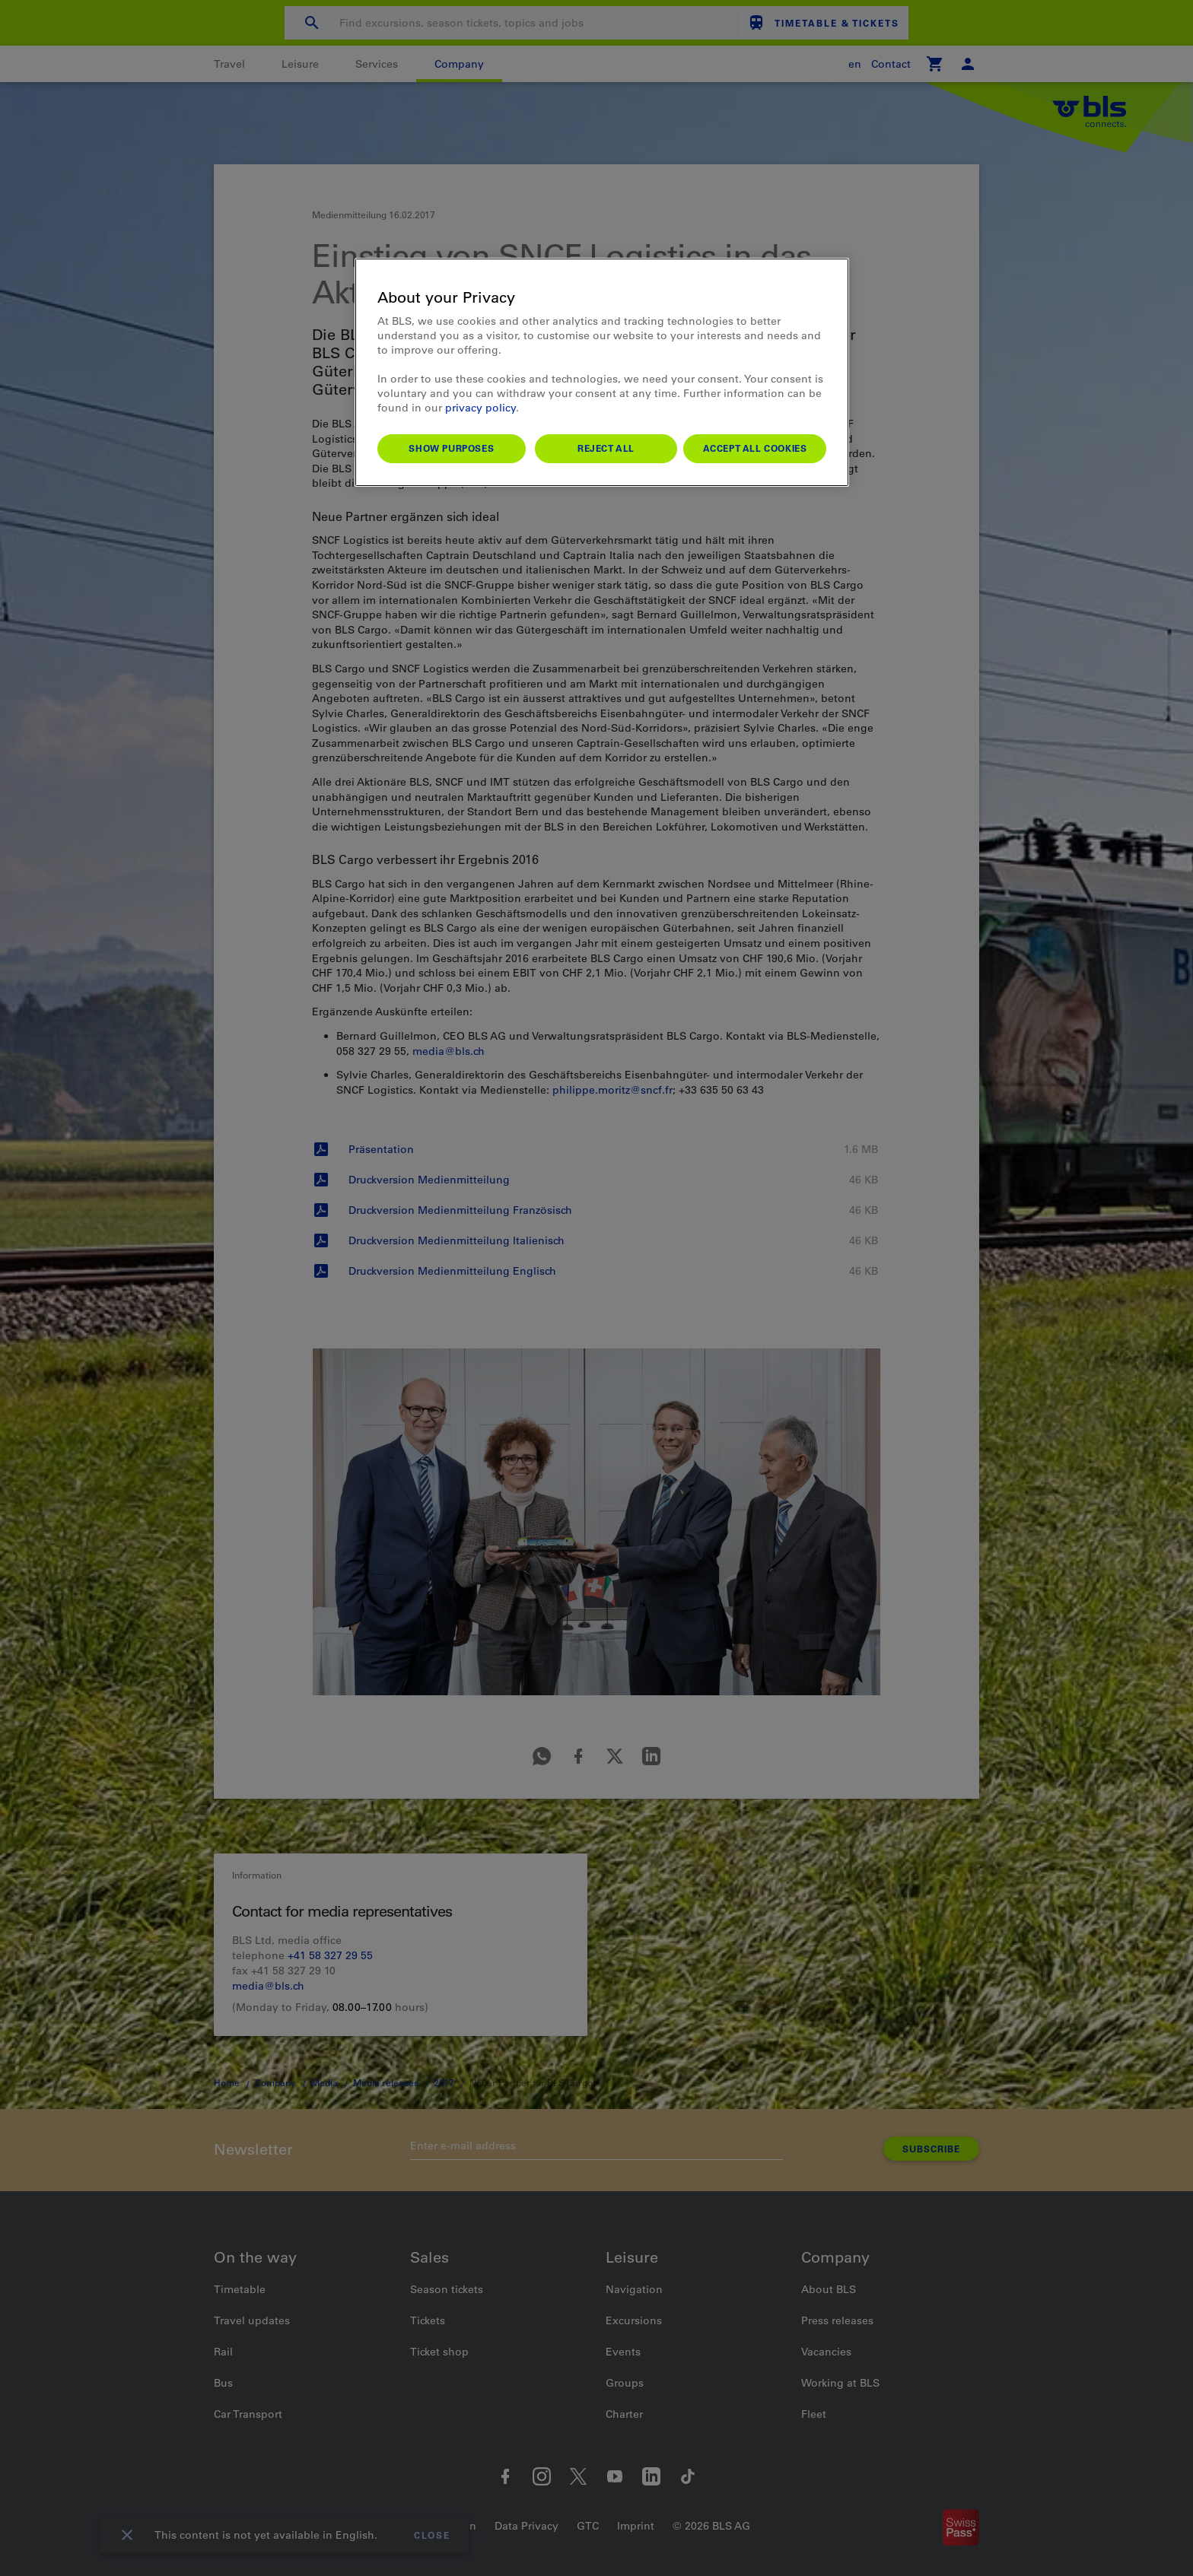  What do you see at coordinates (451, 448) in the screenshot?
I see `Show purposes [Show purposes, Opens the preference center dialog]` at bounding box center [451, 448].